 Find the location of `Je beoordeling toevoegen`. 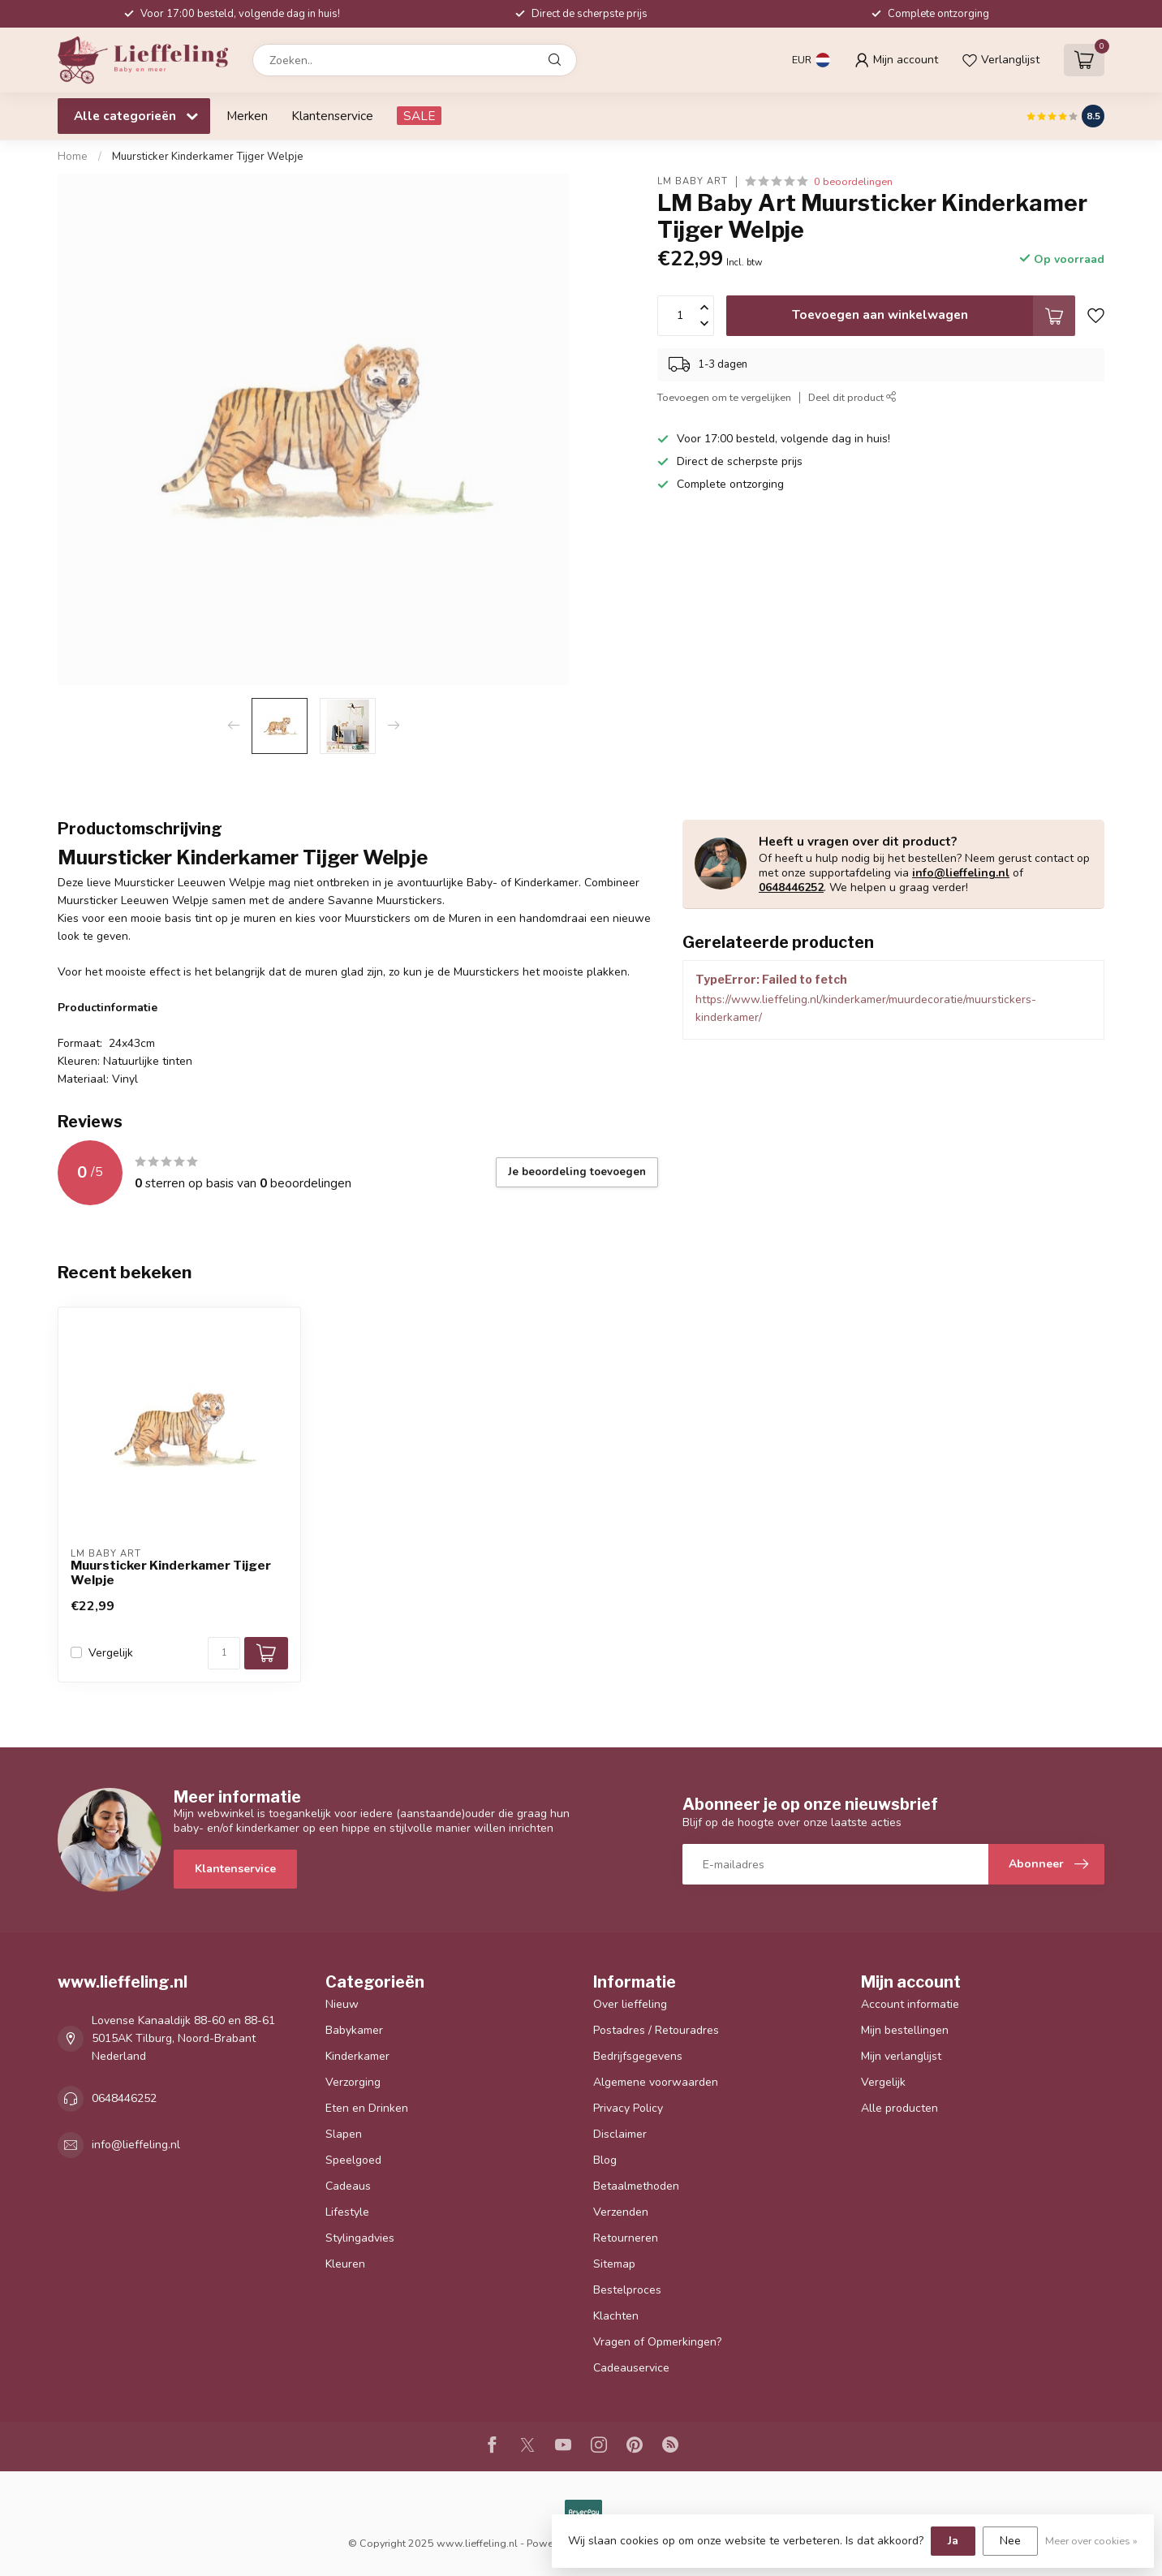

Je beoordeling toevoegen is located at coordinates (577, 1172).